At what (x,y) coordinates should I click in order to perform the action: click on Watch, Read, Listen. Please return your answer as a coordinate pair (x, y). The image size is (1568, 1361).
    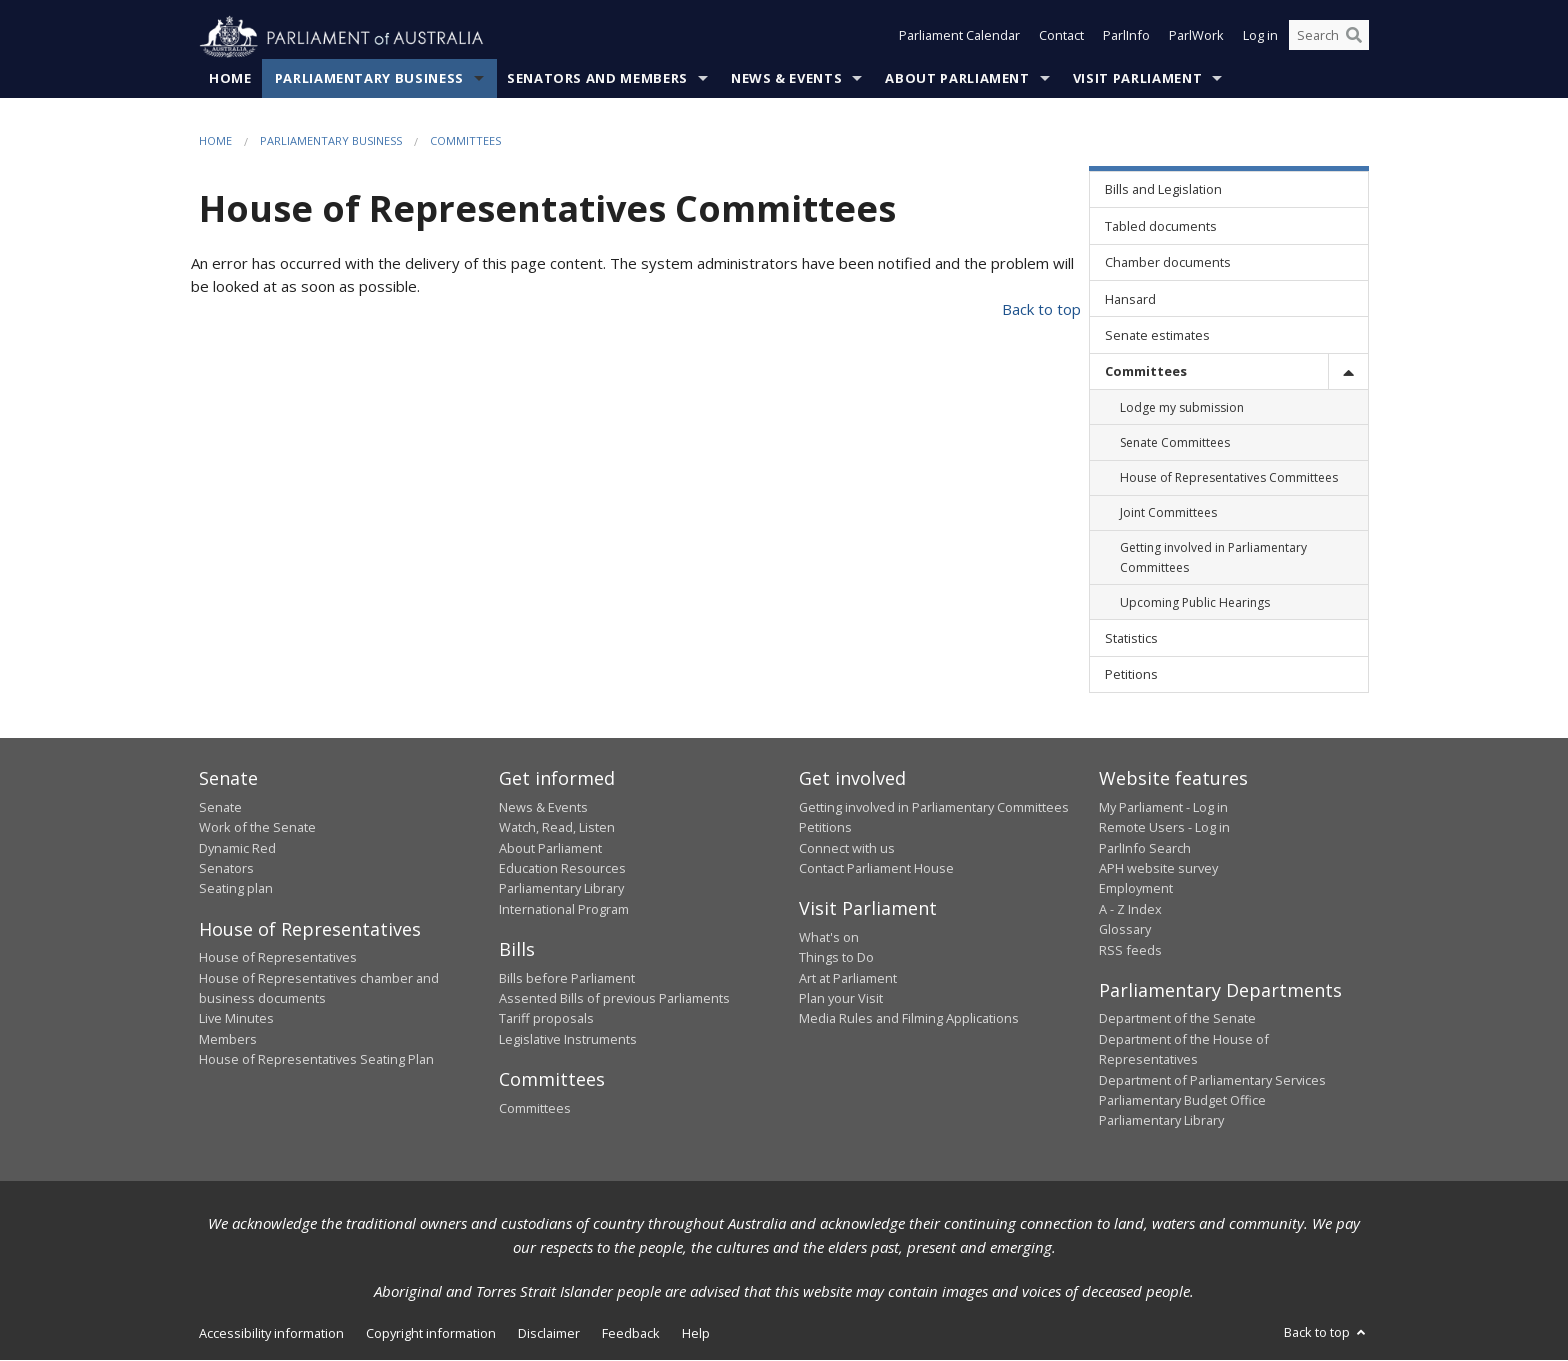
    Looking at the image, I should click on (557, 828).